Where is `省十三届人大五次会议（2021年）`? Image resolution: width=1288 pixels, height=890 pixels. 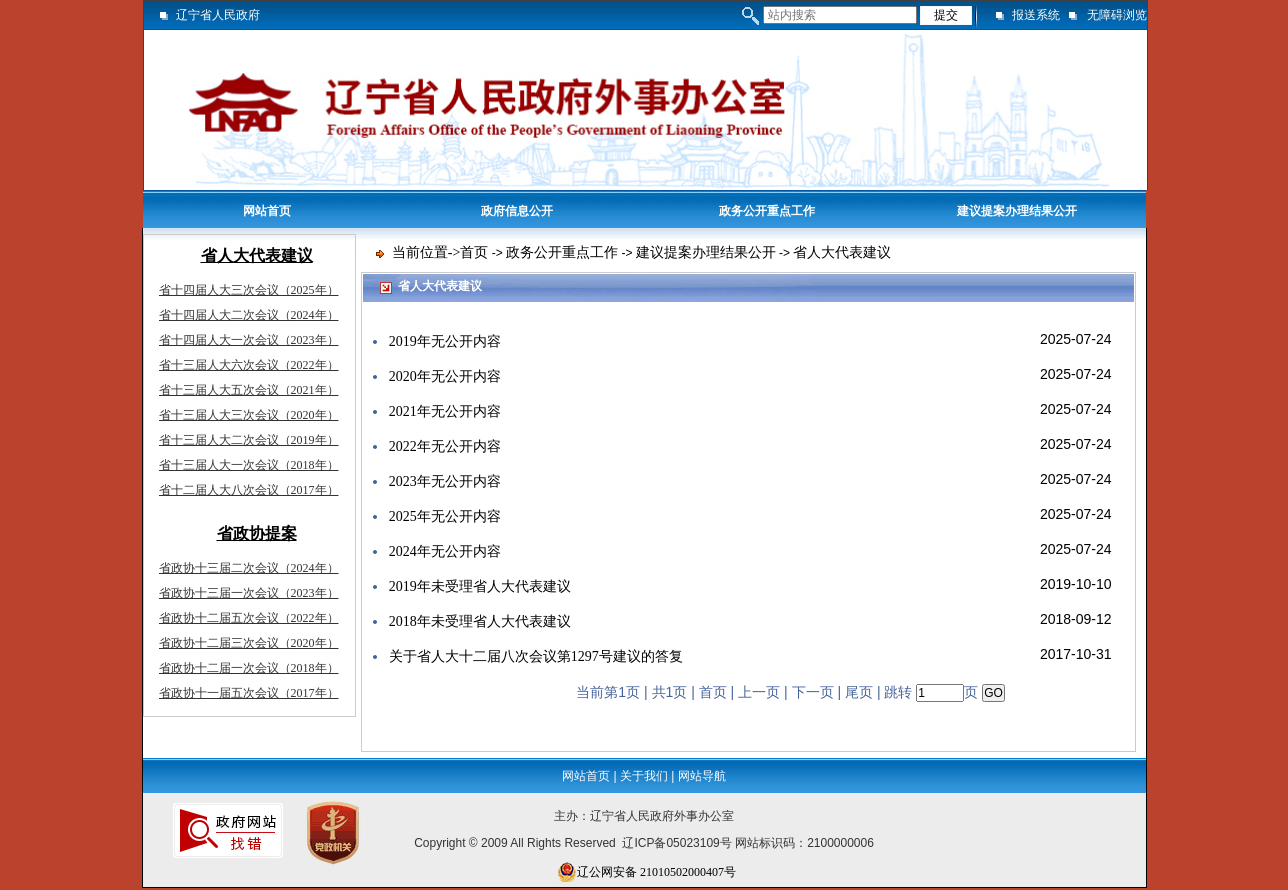
省十三届人大五次会议（2021年） is located at coordinates (249, 390).